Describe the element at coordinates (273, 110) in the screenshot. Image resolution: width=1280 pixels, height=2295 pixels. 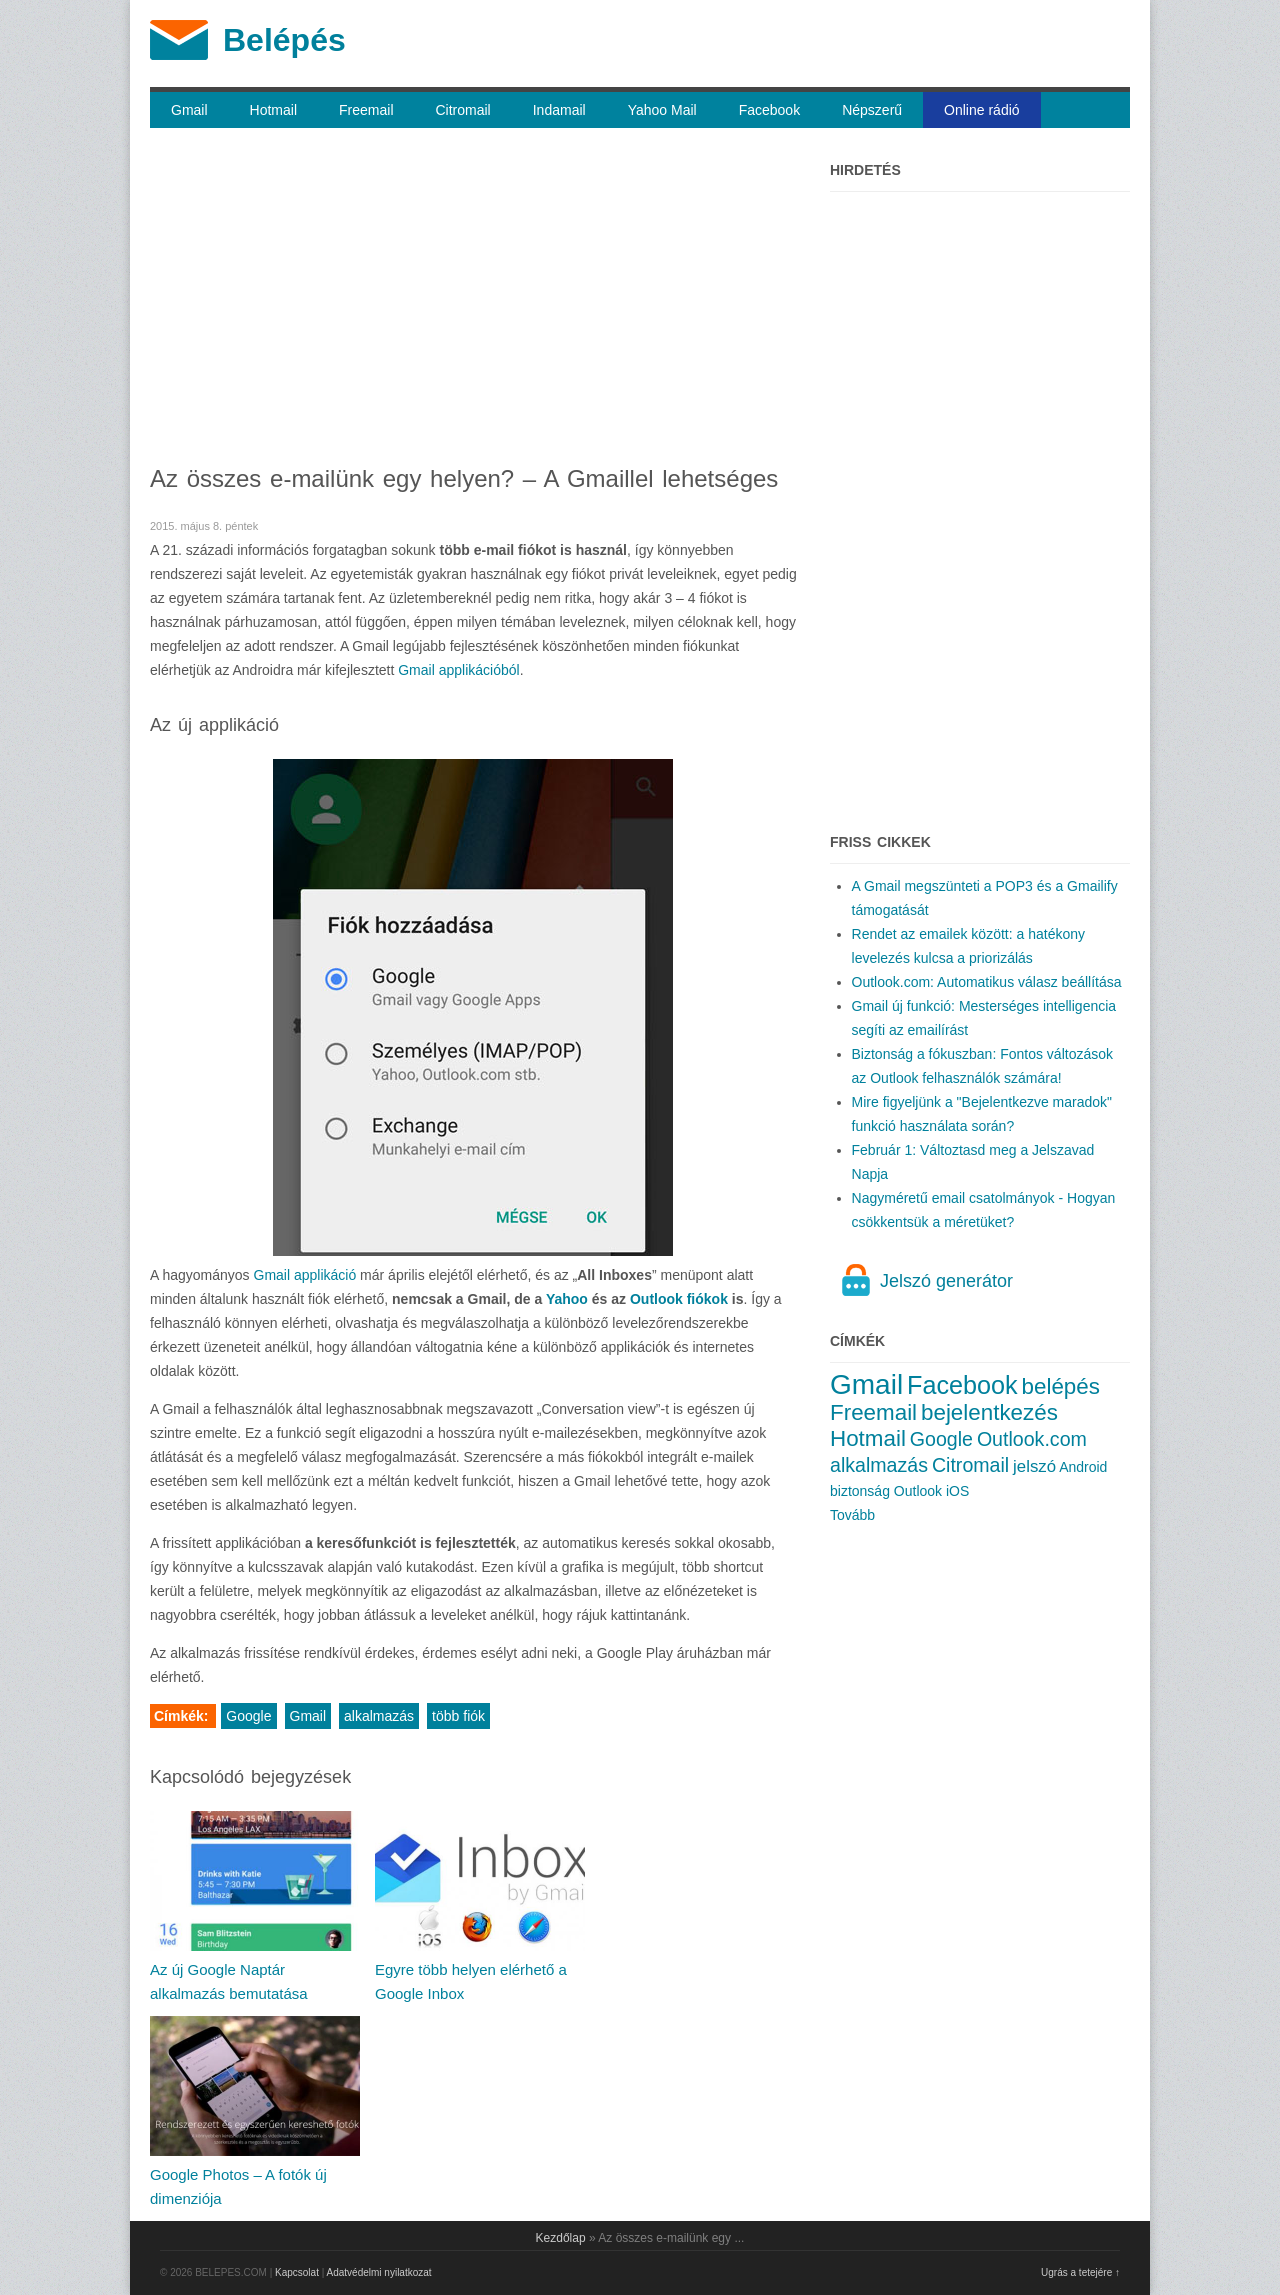
I see `Hotmail` at that location.